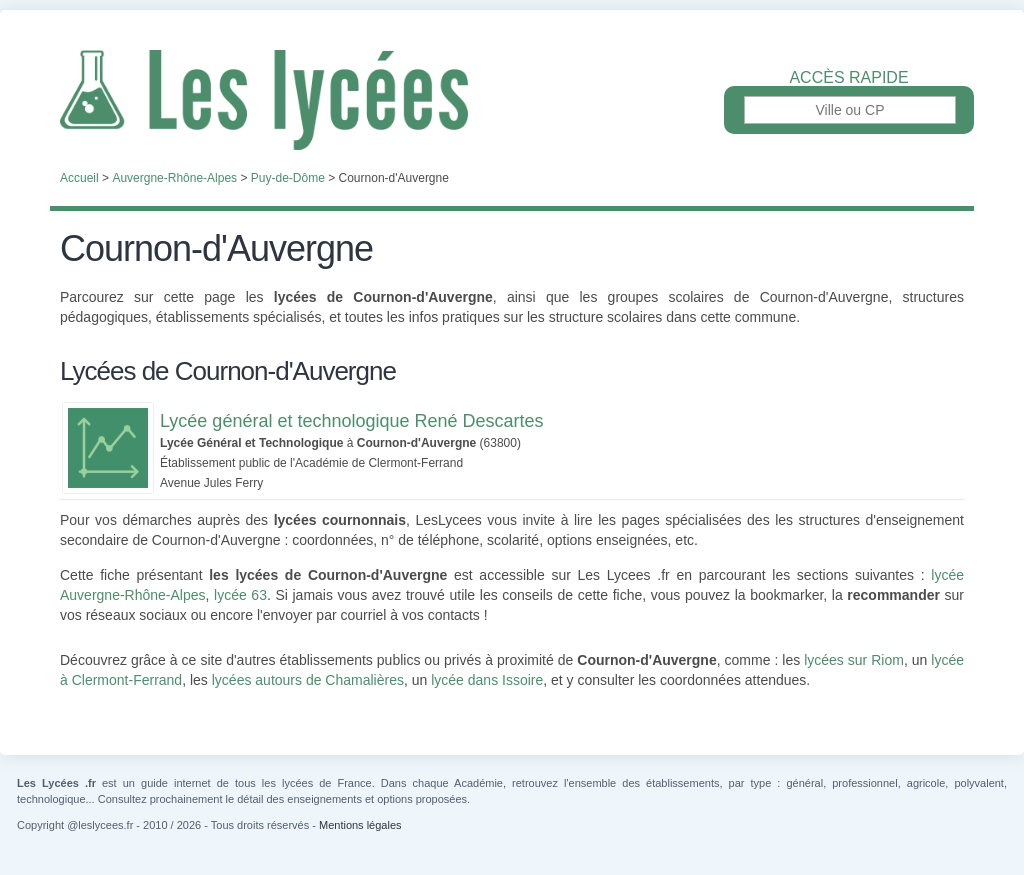  Describe the element at coordinates (308, 680) in the screenshot. I see `lycées autours de Chamalières` at that location.